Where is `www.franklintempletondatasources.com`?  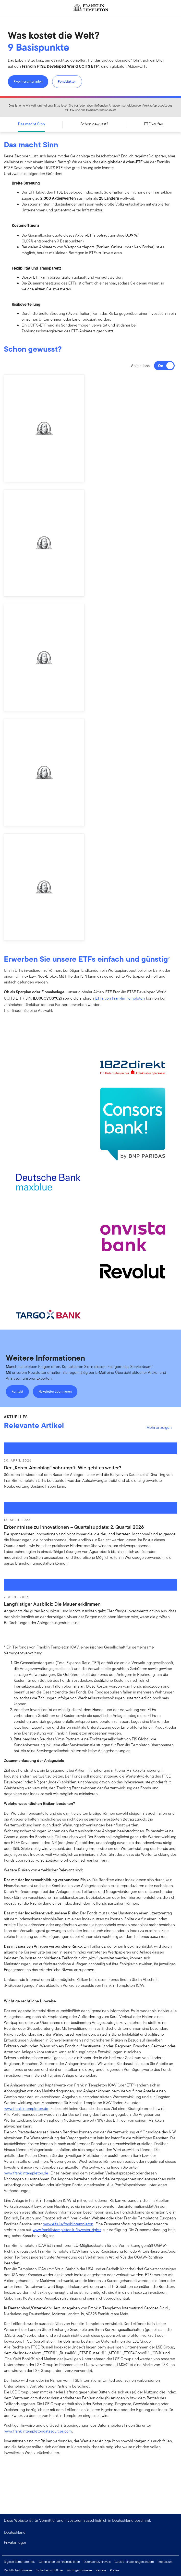
www.franklintempletondatasources.com is located at coordinates (38, 2431).